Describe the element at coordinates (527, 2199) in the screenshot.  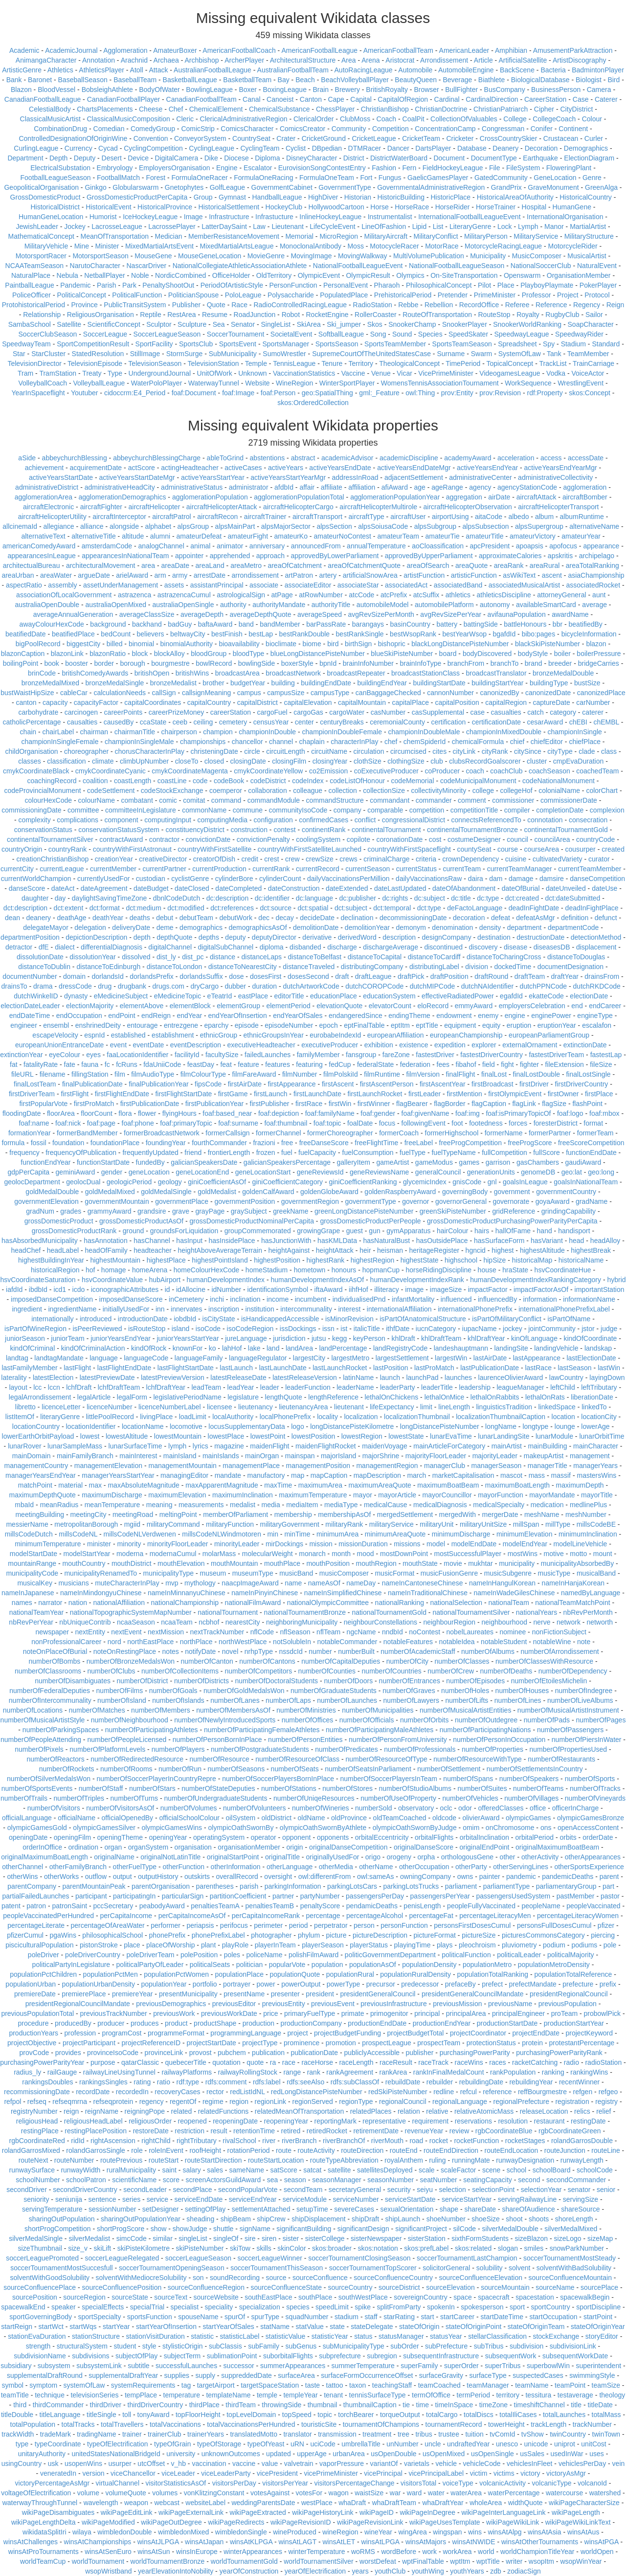
I see `servingRailwayLine` at that location.